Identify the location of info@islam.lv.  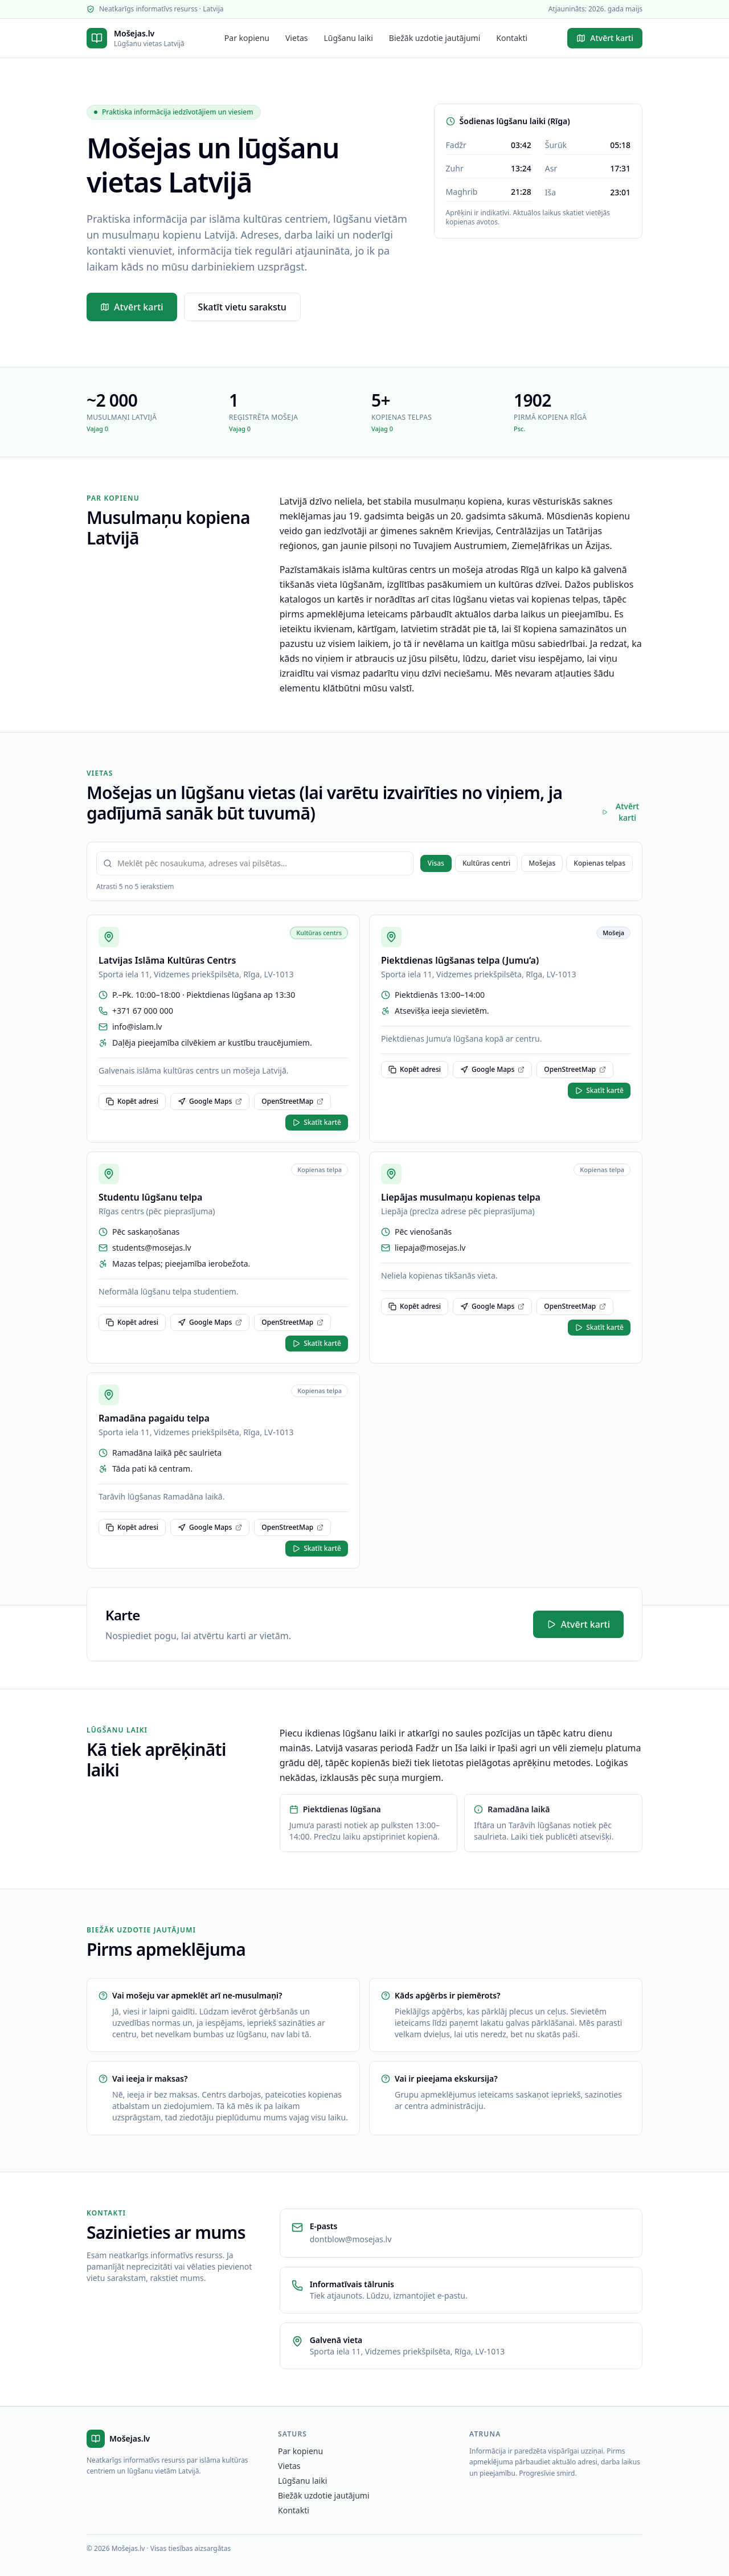
(137, 1026).